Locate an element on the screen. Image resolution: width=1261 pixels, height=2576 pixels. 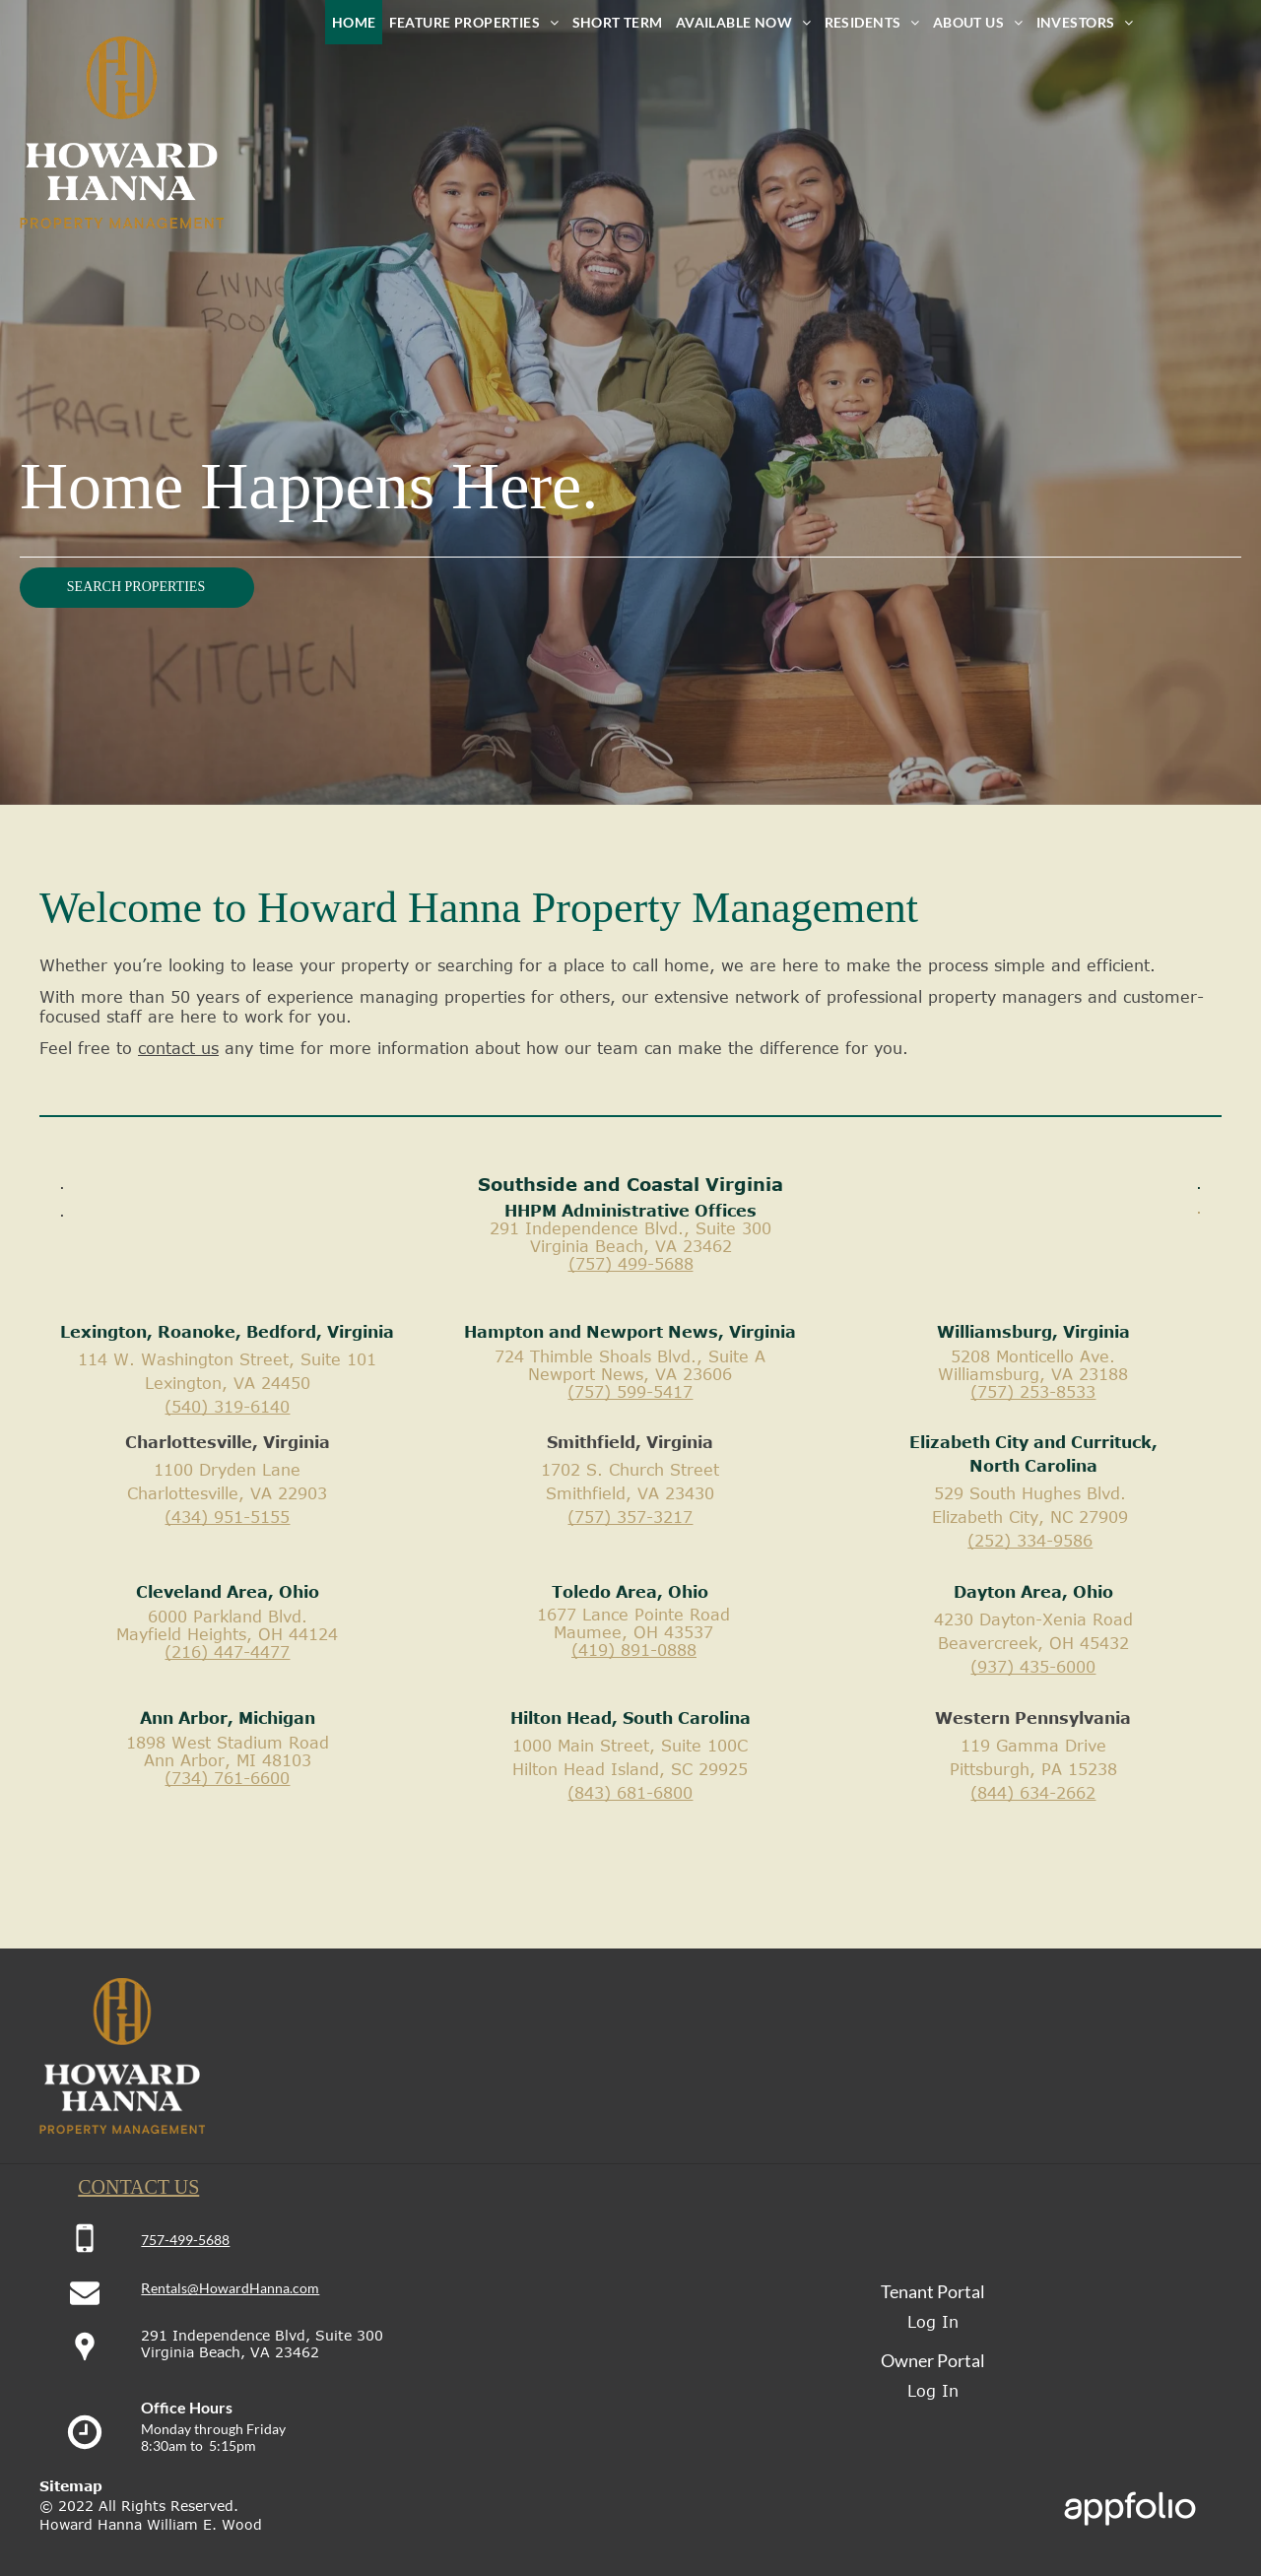
CONTACT US is located at coordinates (138, 2187).